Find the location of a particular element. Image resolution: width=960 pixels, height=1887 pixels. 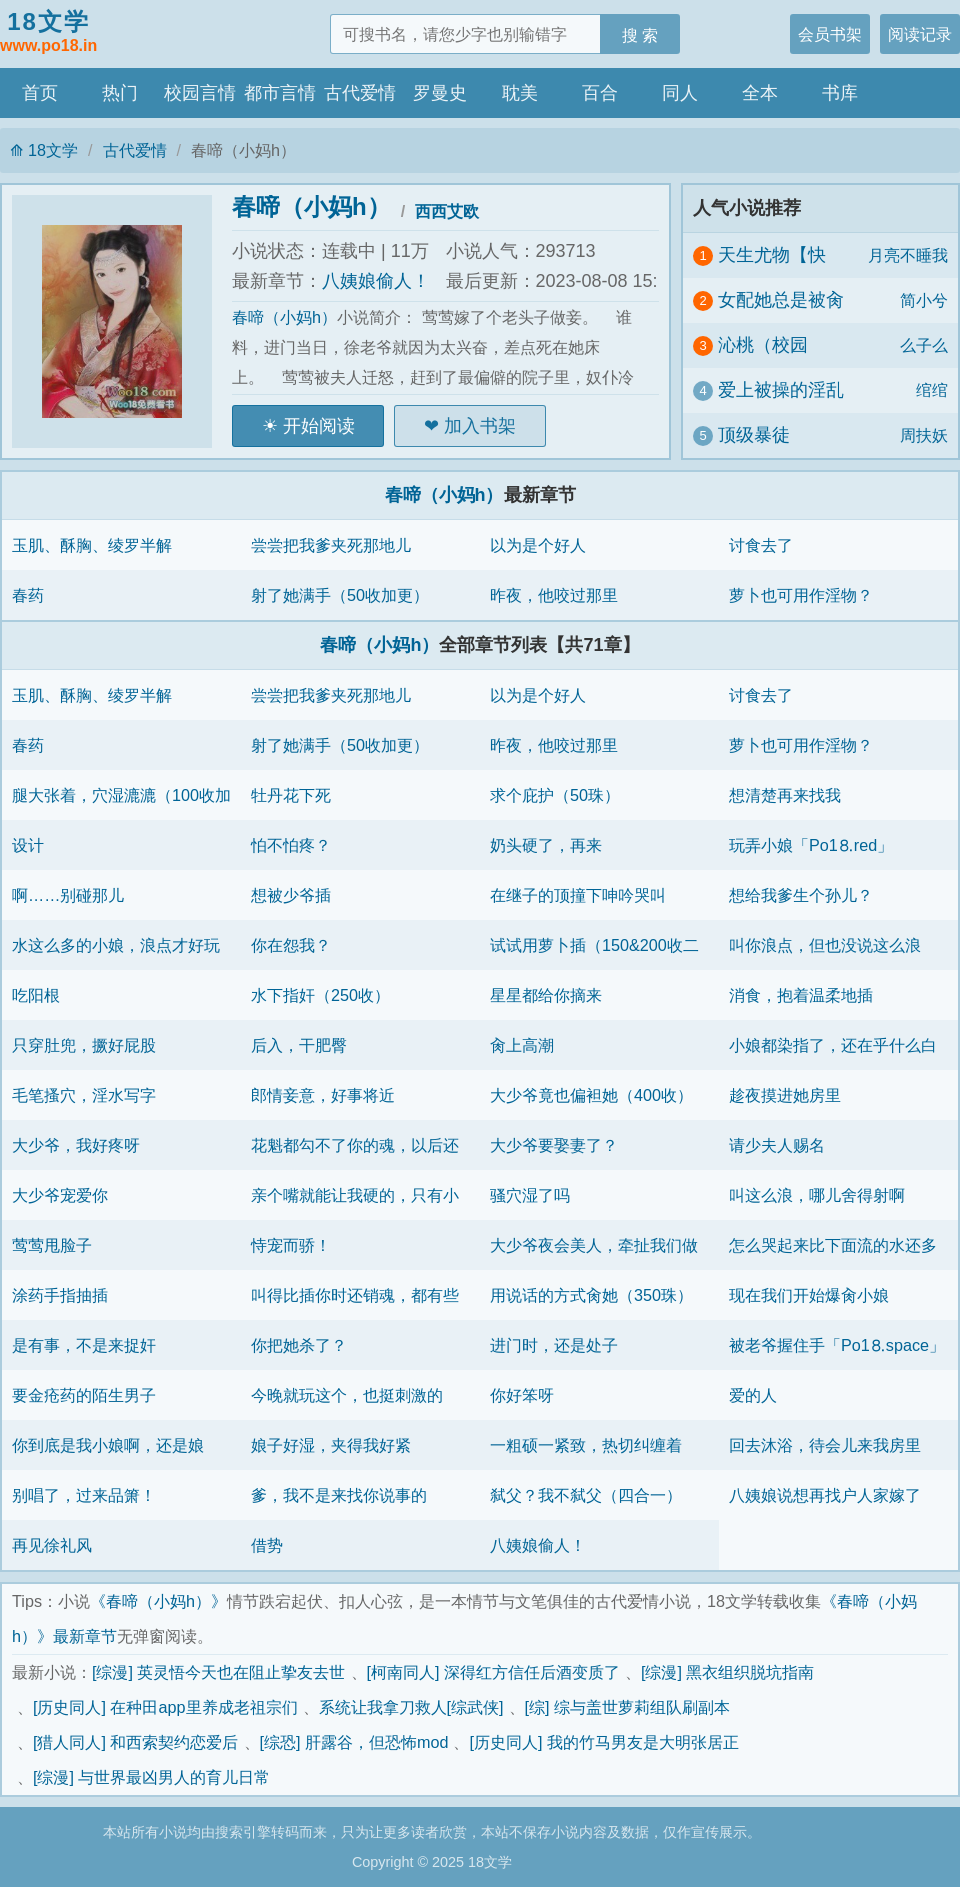

吃阳根 is located at coordinates (36, 995).